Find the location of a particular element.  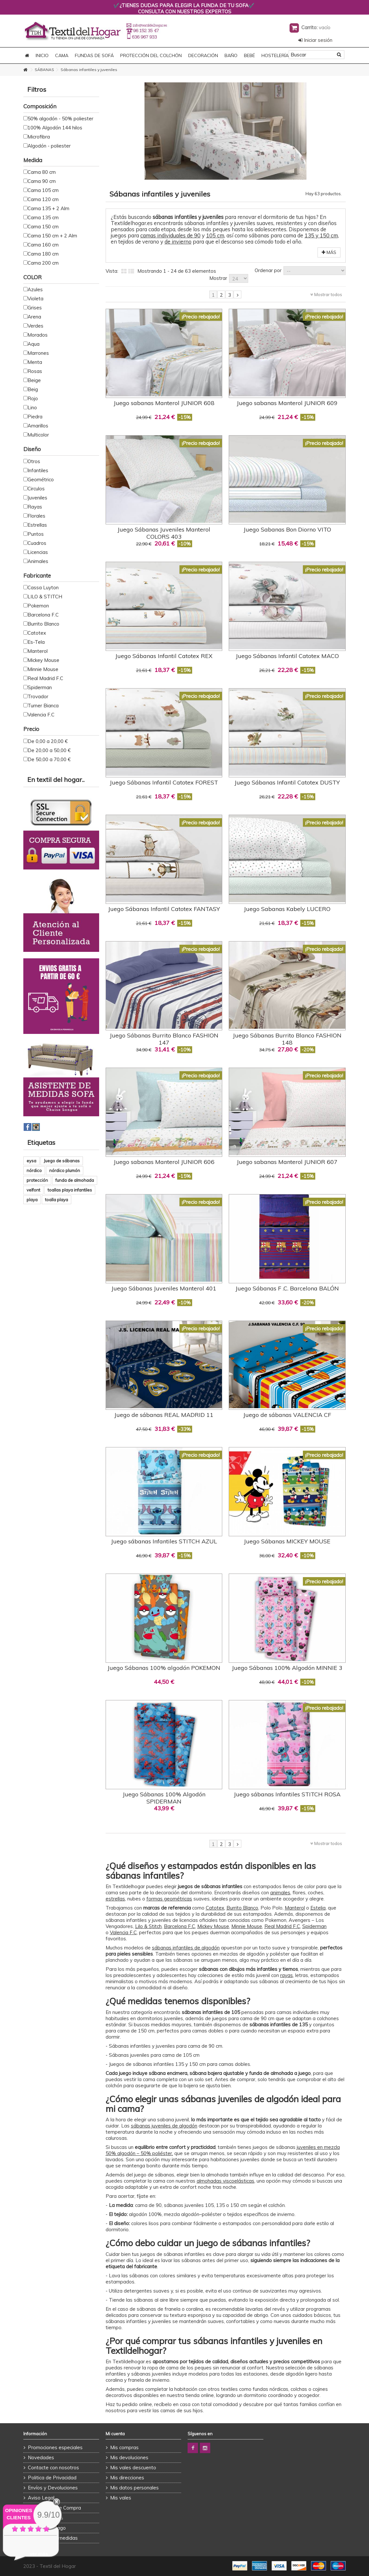

Marrones is located at coordinates (38, 353).